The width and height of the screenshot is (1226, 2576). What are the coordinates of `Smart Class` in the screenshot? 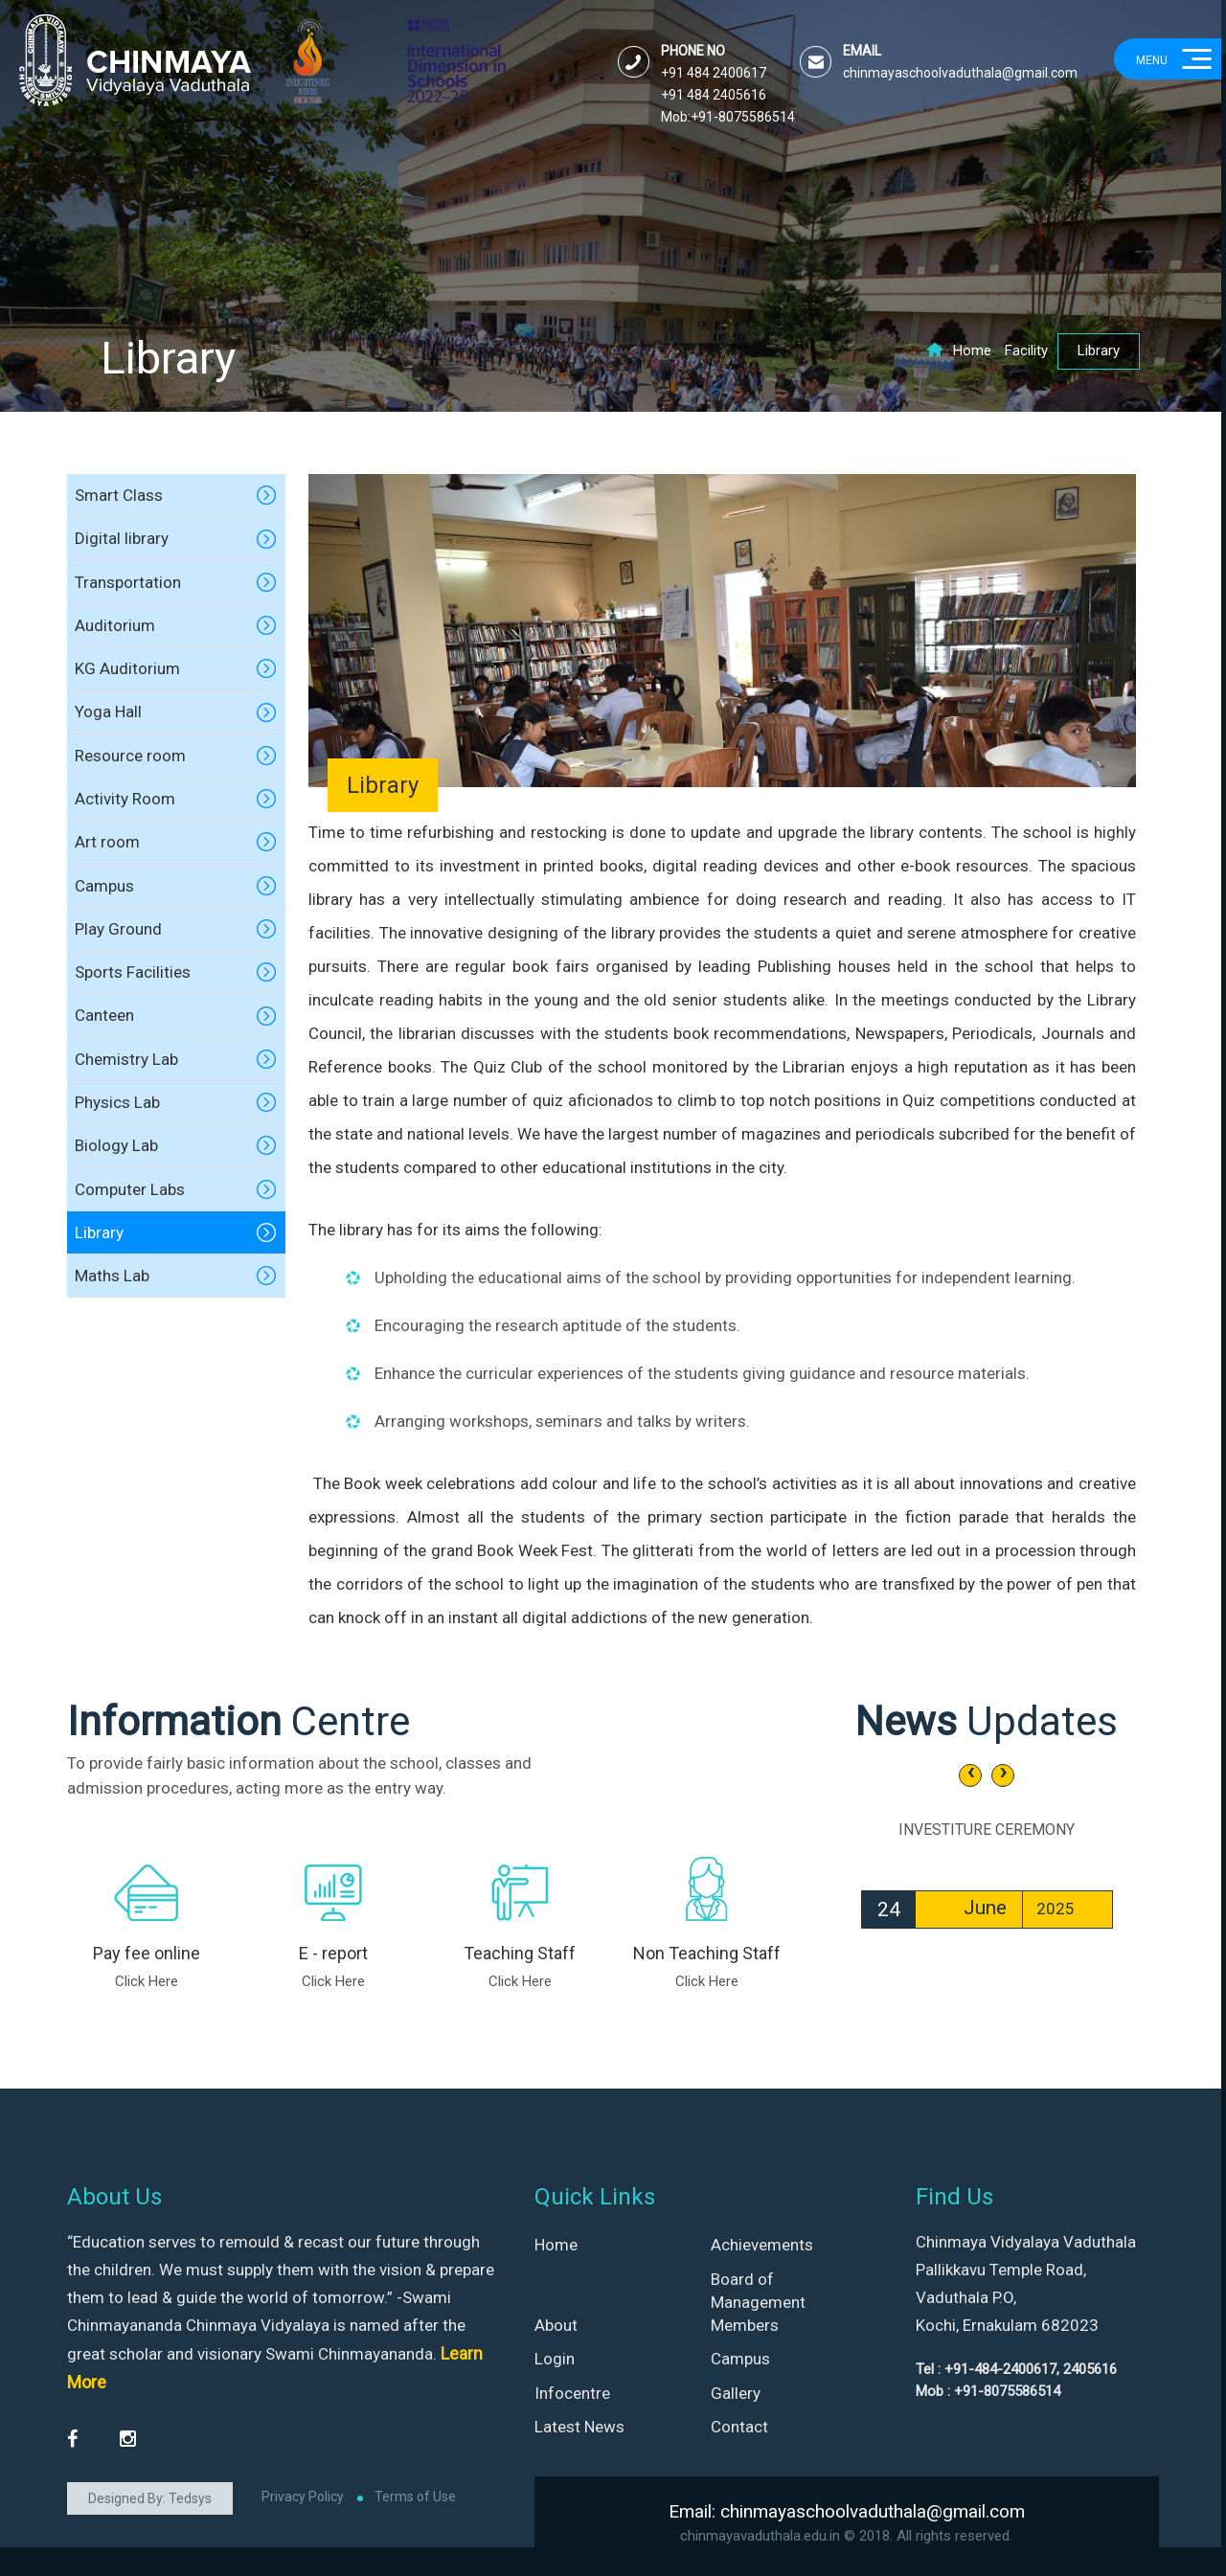 It's located at (119, 495).